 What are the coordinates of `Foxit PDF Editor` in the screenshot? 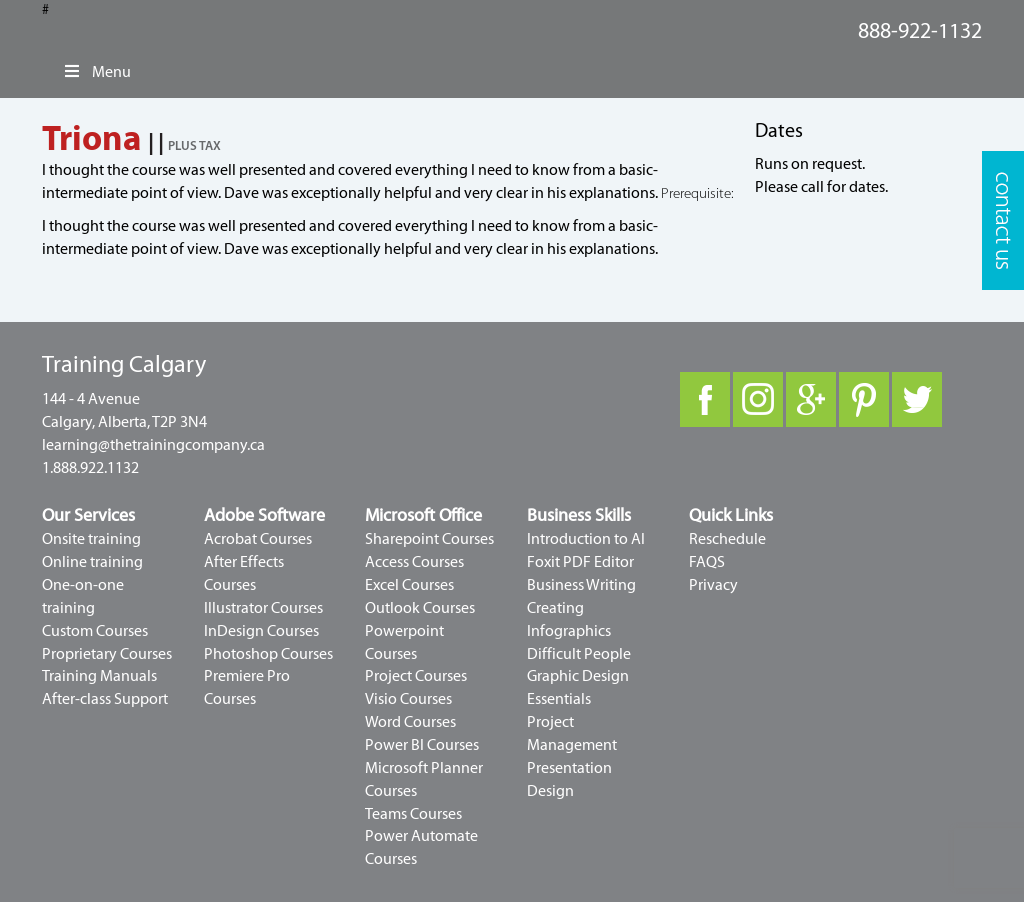 It's located at (580, 562).